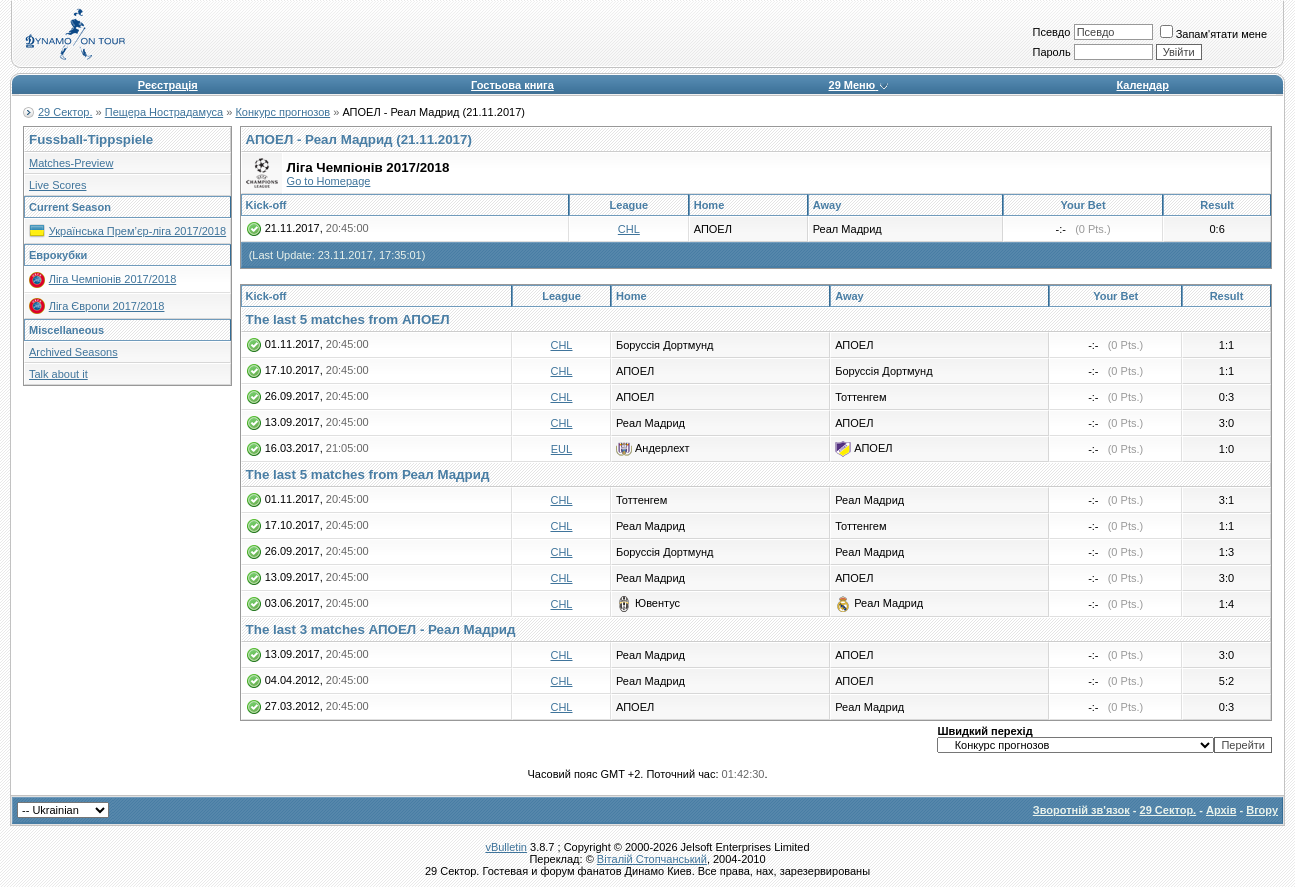 Image resolution: width=1295 pixels, height=887 pixels. Describe the element at coordinates (1213, 34) in the screenshot. I see `Запам'ятати мене` at that location.